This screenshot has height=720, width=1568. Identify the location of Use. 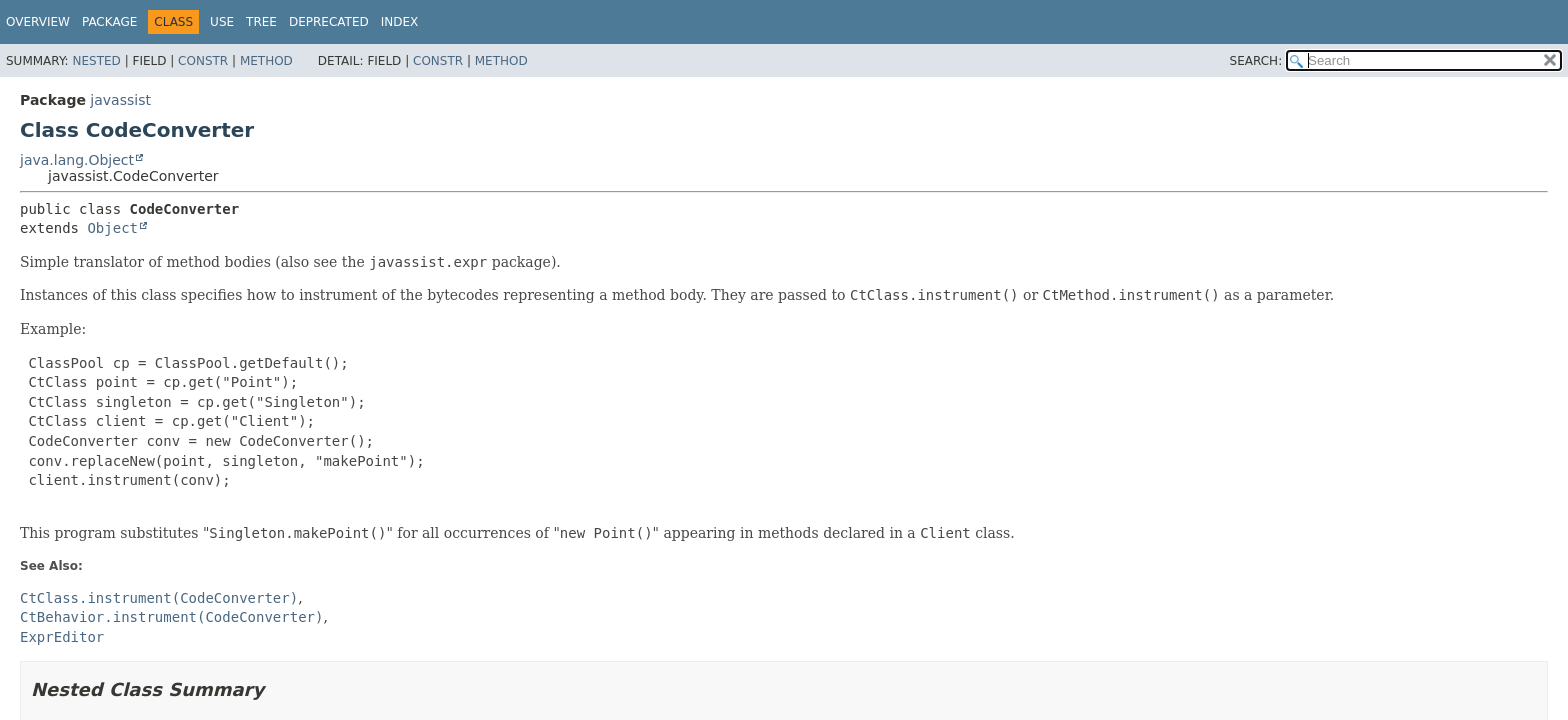
(222, 22).